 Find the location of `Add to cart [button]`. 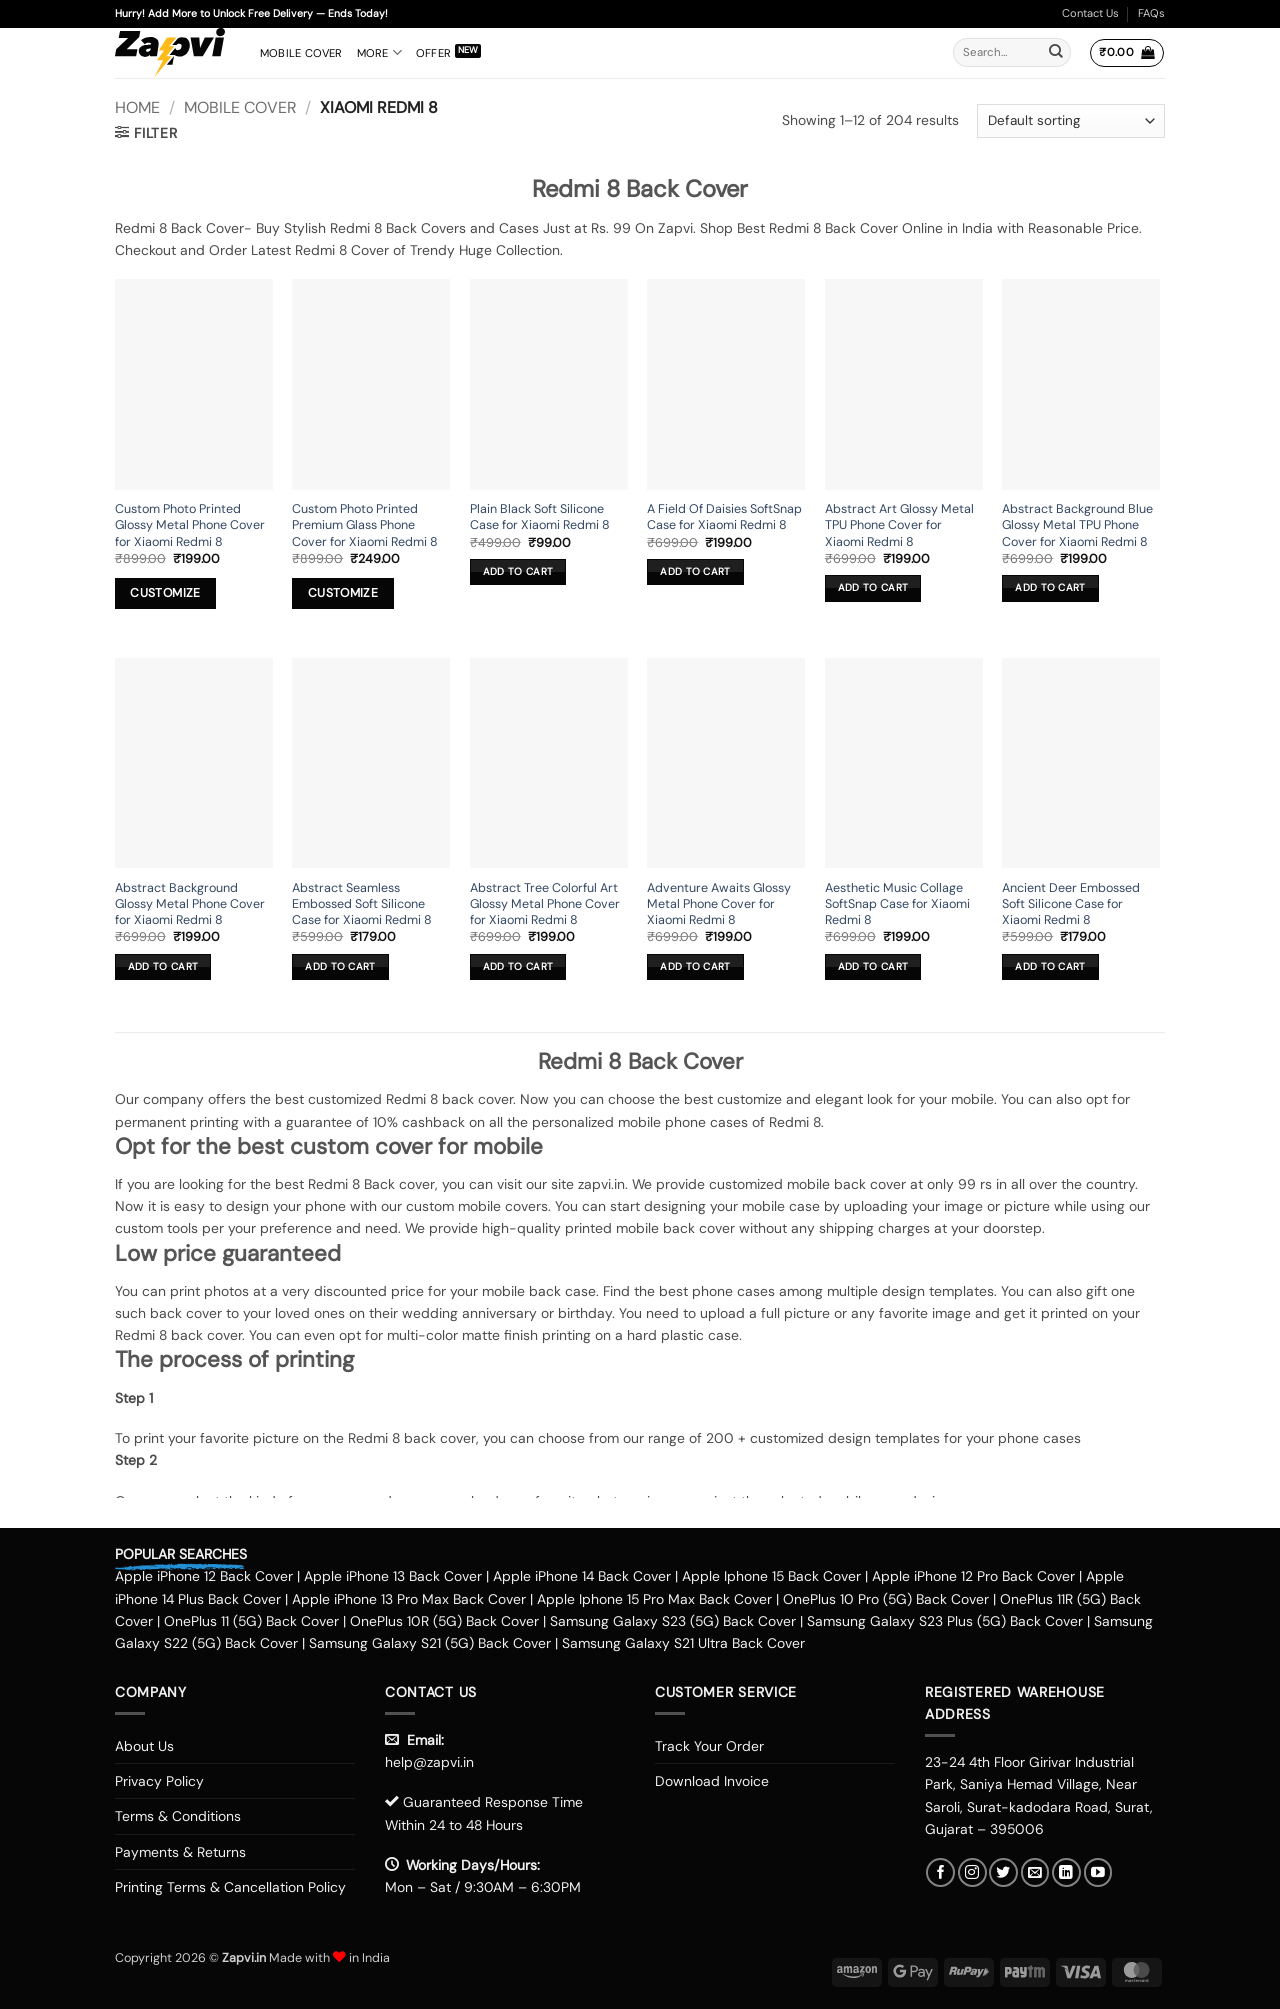

Add to cart [button] is located at coordinates (518, 571).